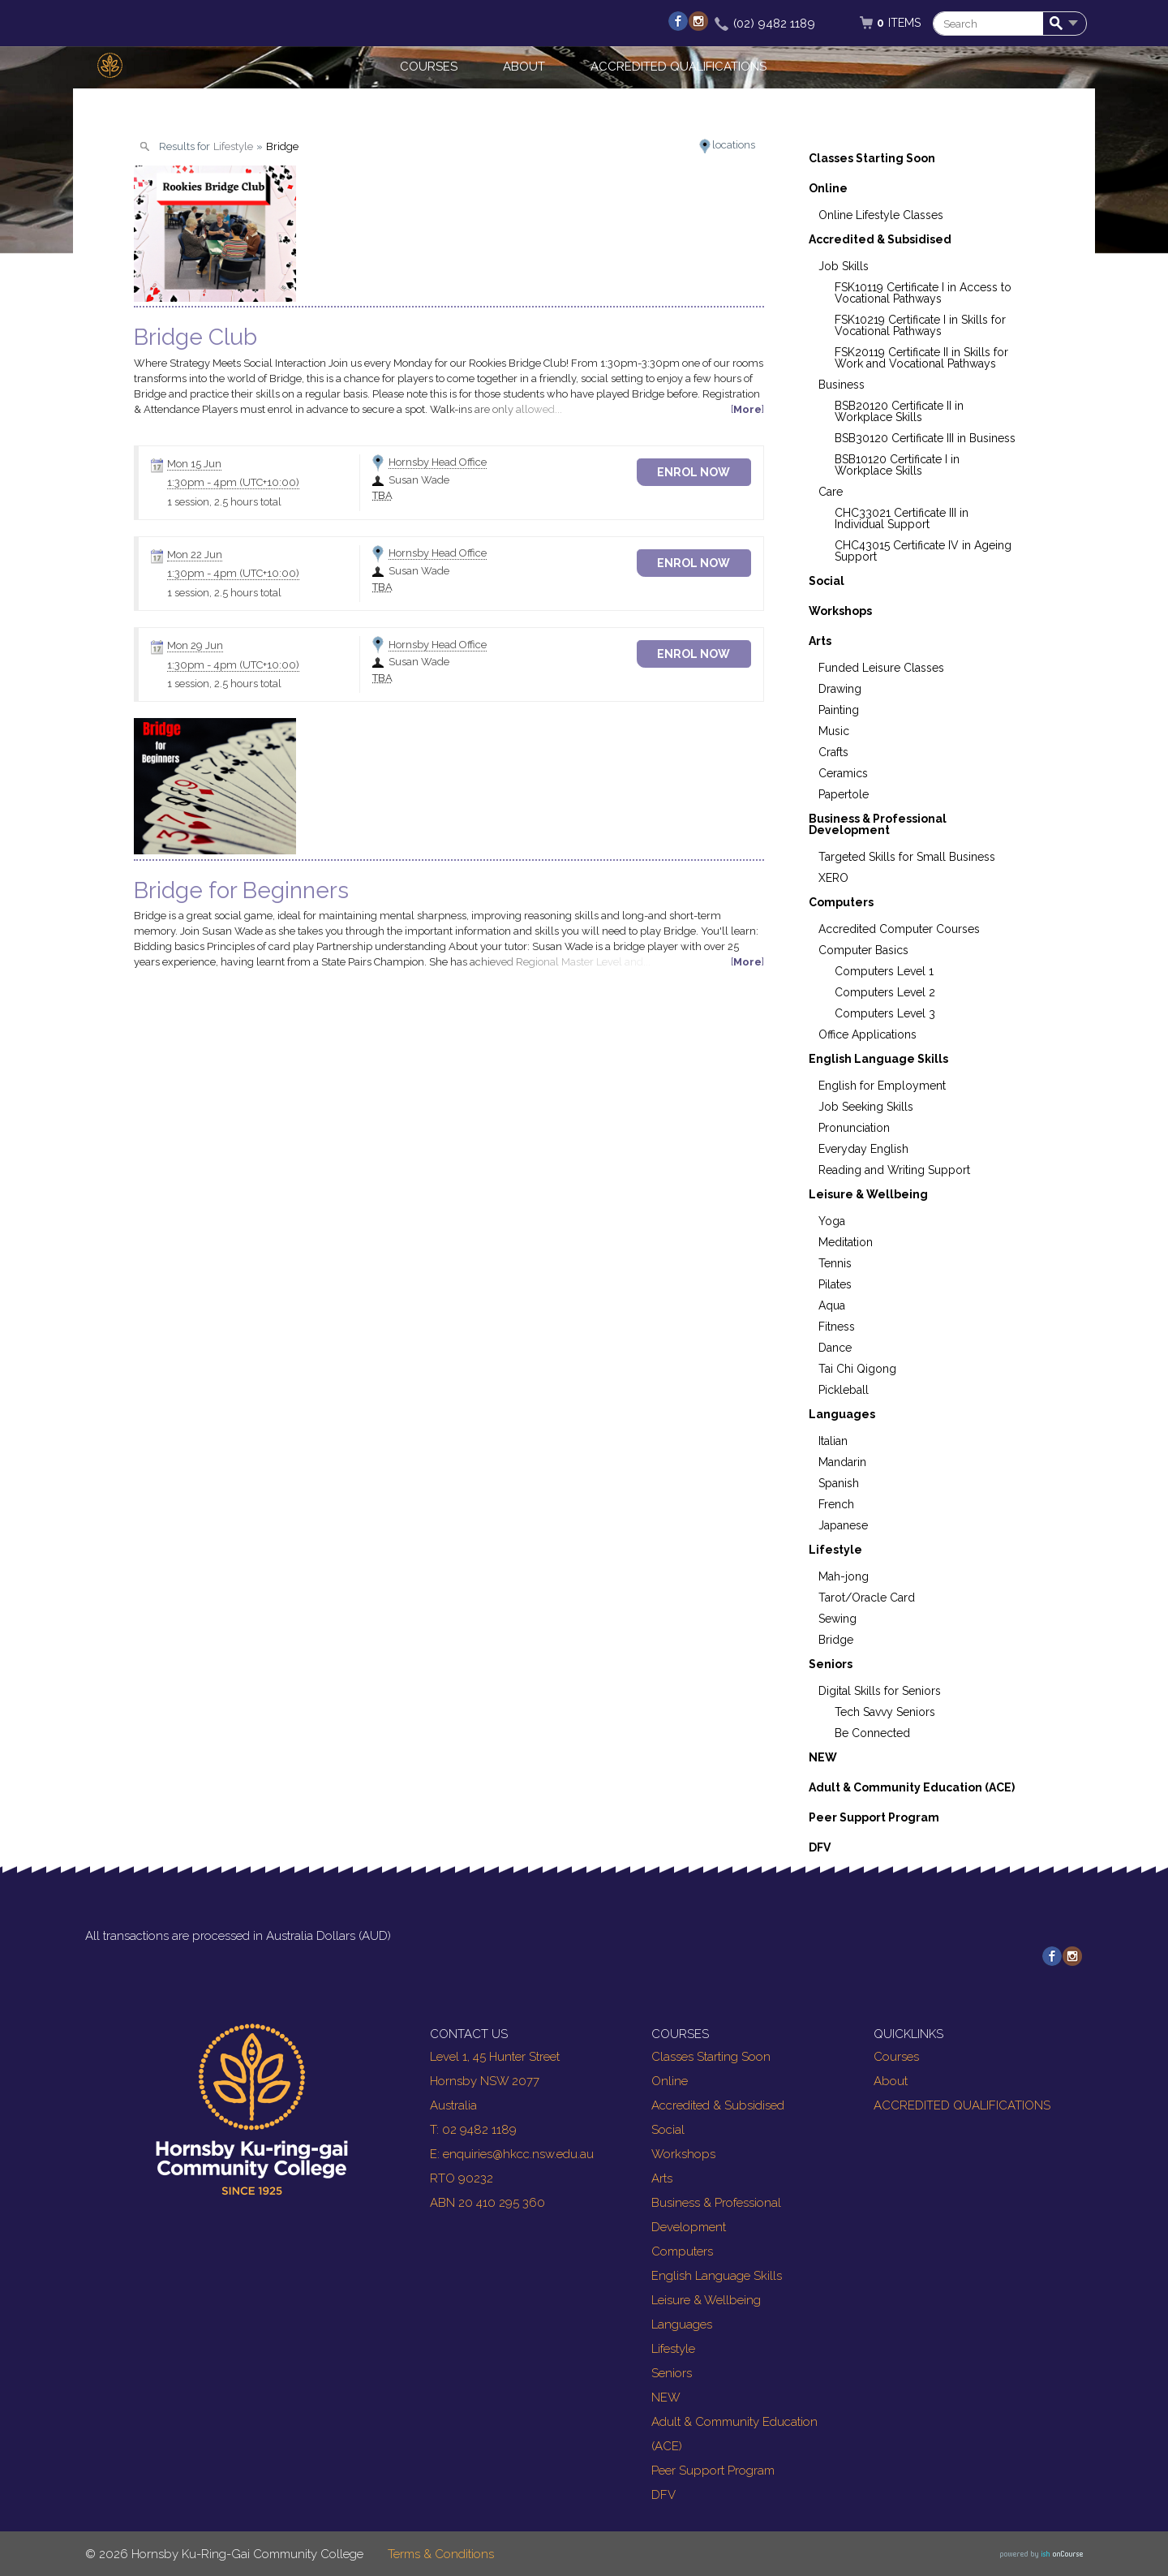 The width and height of the screenshot is (1168, 2576). Describe the element at coordinates (854, 1127) in the screenshot. I see `Pronunciation` at that location.